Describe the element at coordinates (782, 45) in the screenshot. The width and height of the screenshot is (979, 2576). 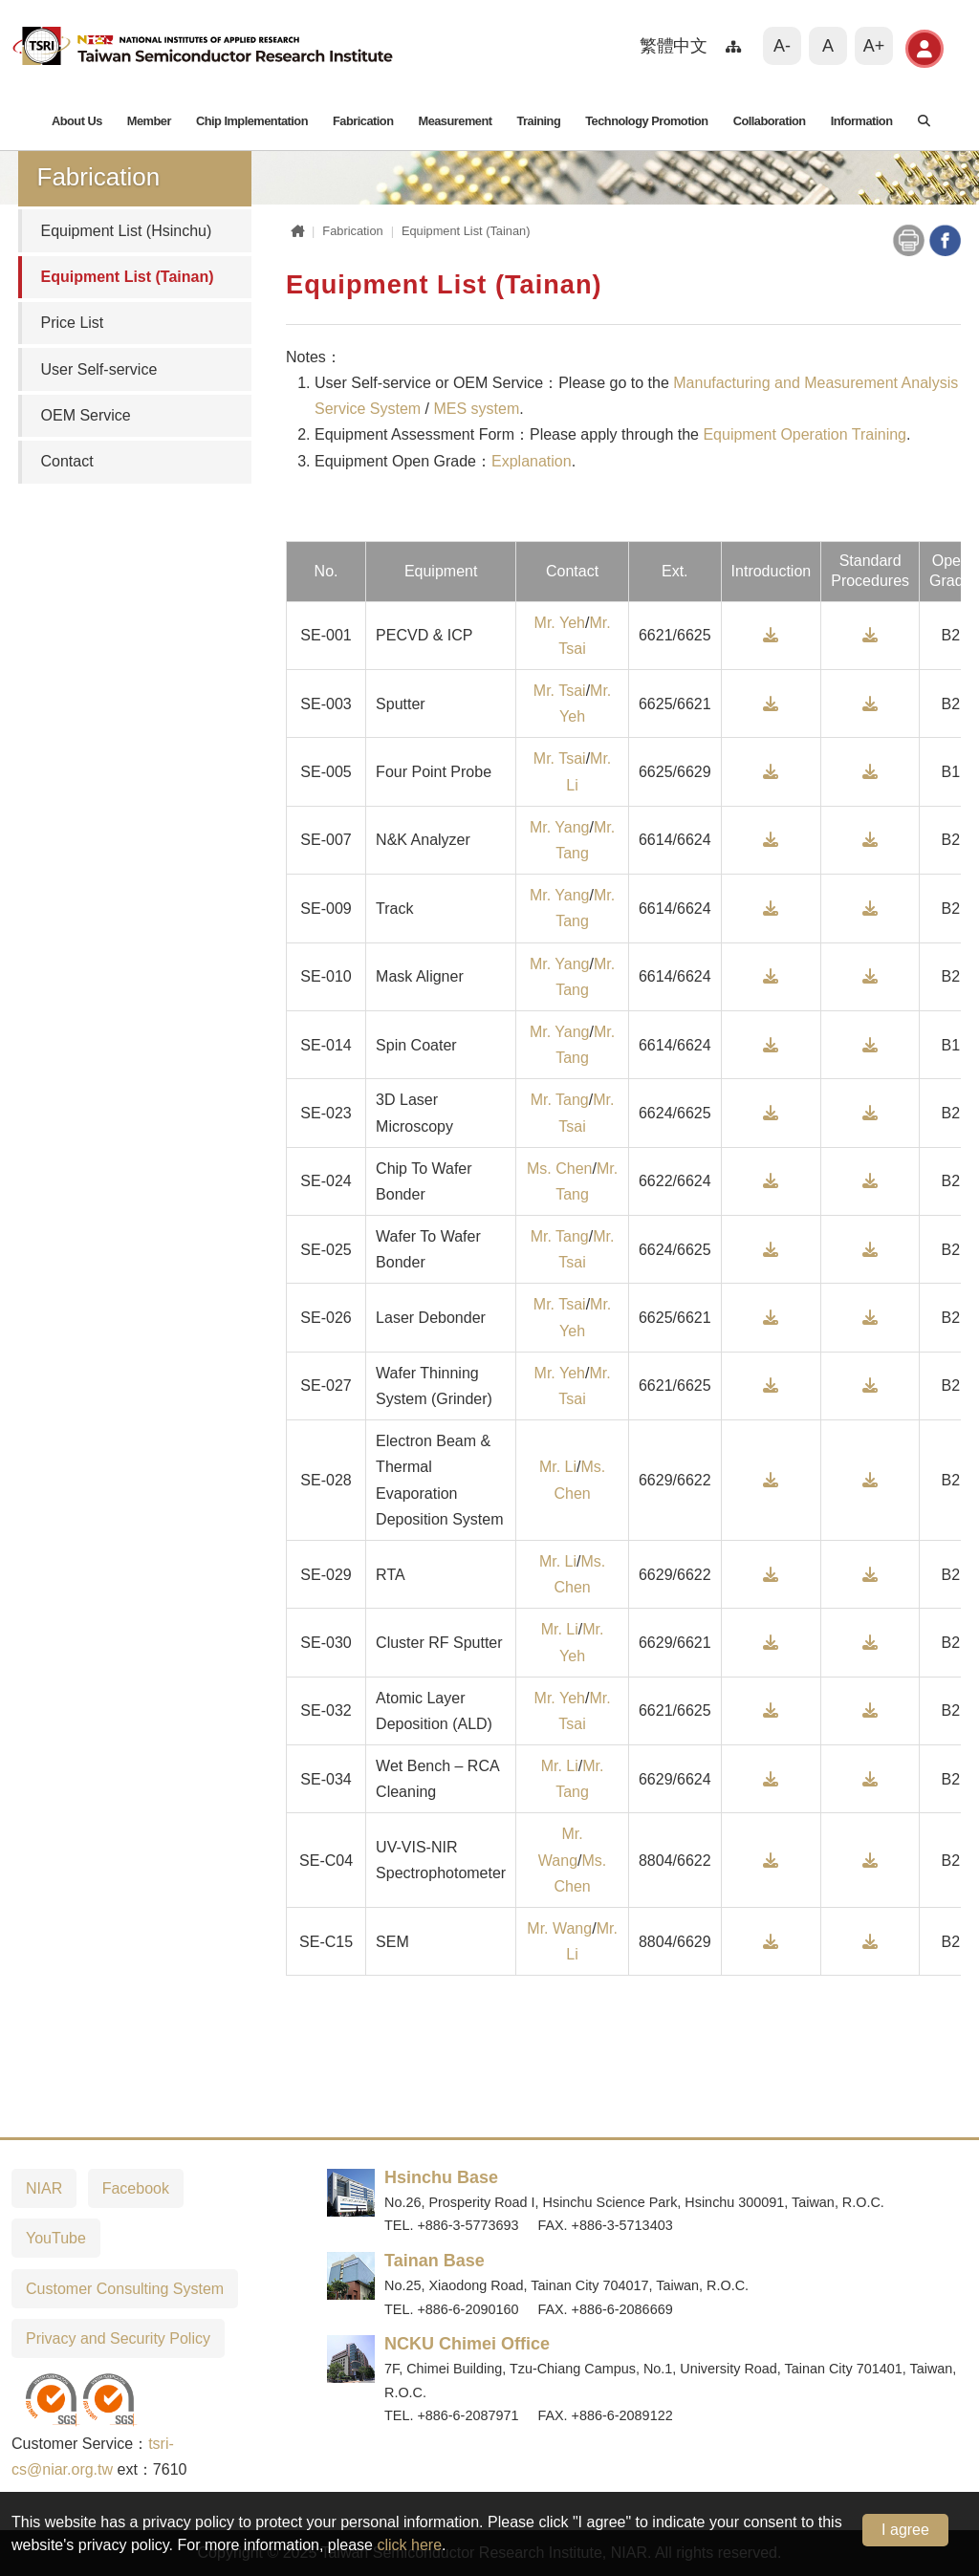
I see `A-` at that location.